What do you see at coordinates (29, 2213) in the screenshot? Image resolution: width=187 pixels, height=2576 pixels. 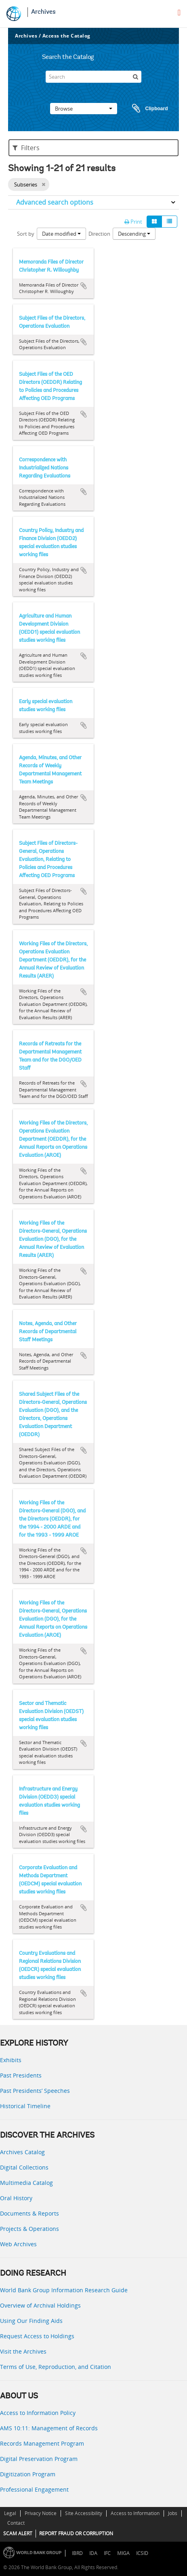 I see `Documents & Reports` at bounding box center [29, 2213].